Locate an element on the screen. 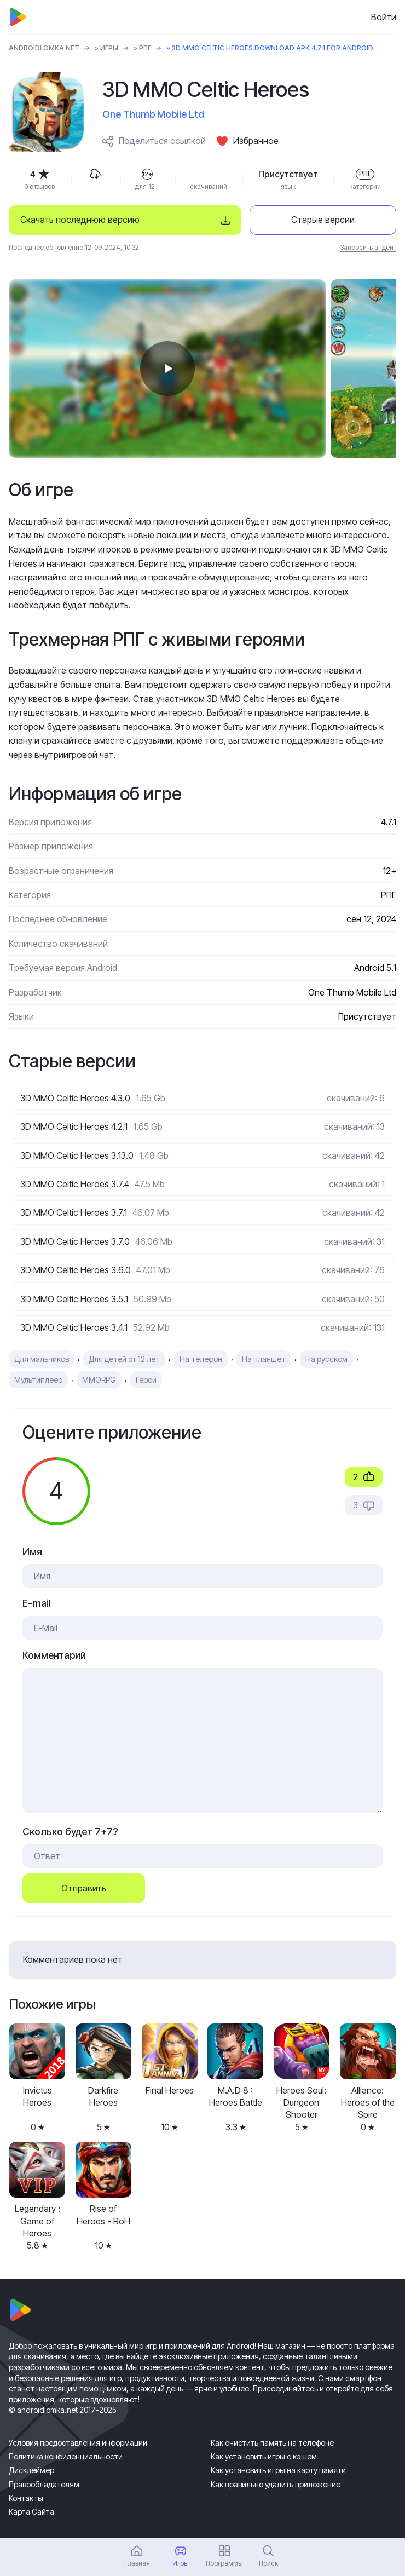 This screenshot has width=405, height=2576. Для мальчиков is located at coordinates (41, 1359).